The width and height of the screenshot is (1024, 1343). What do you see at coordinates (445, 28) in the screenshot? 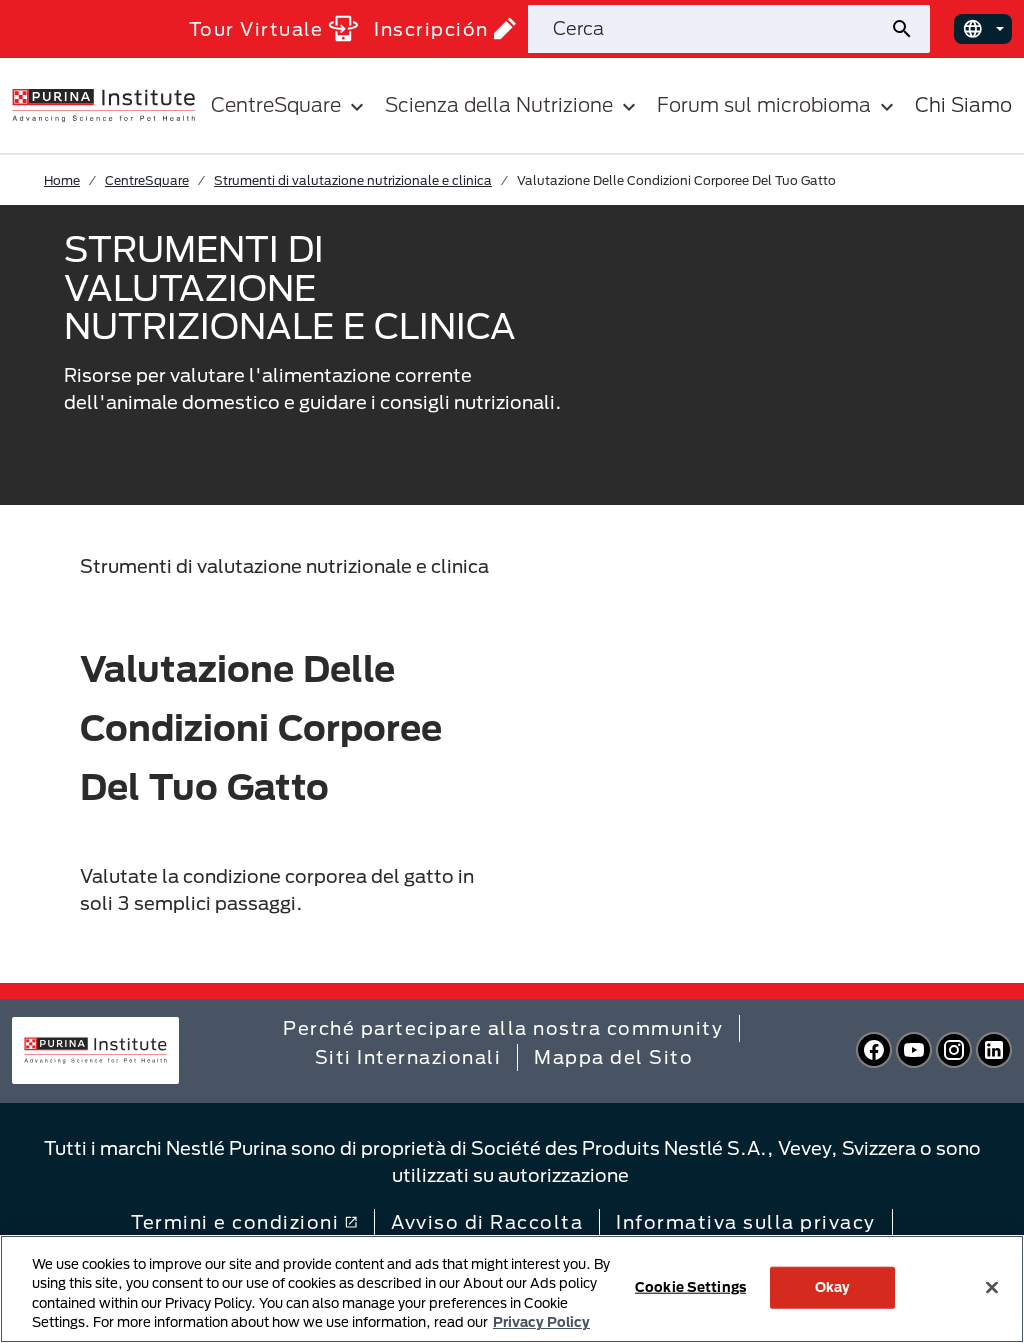
I see `Inscripción` at bounding box center [445, 28].